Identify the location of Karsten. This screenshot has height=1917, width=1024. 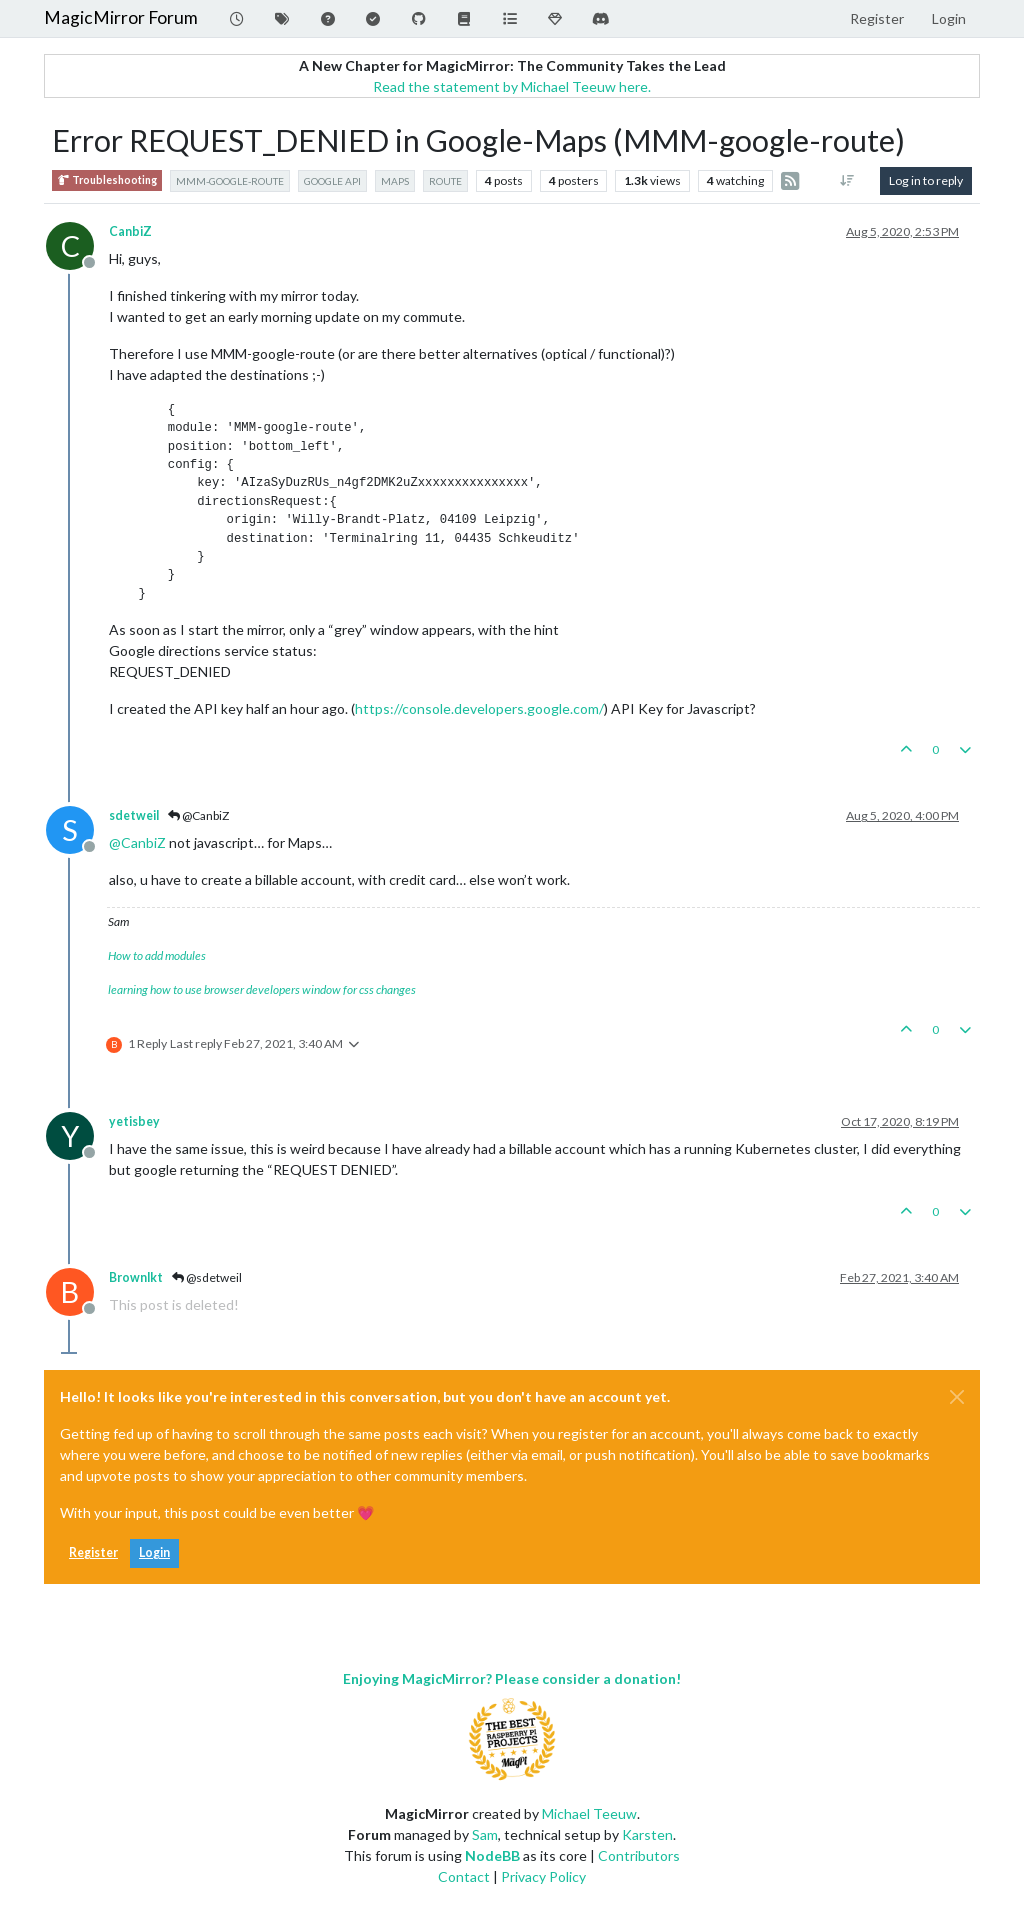
(647, 1834).